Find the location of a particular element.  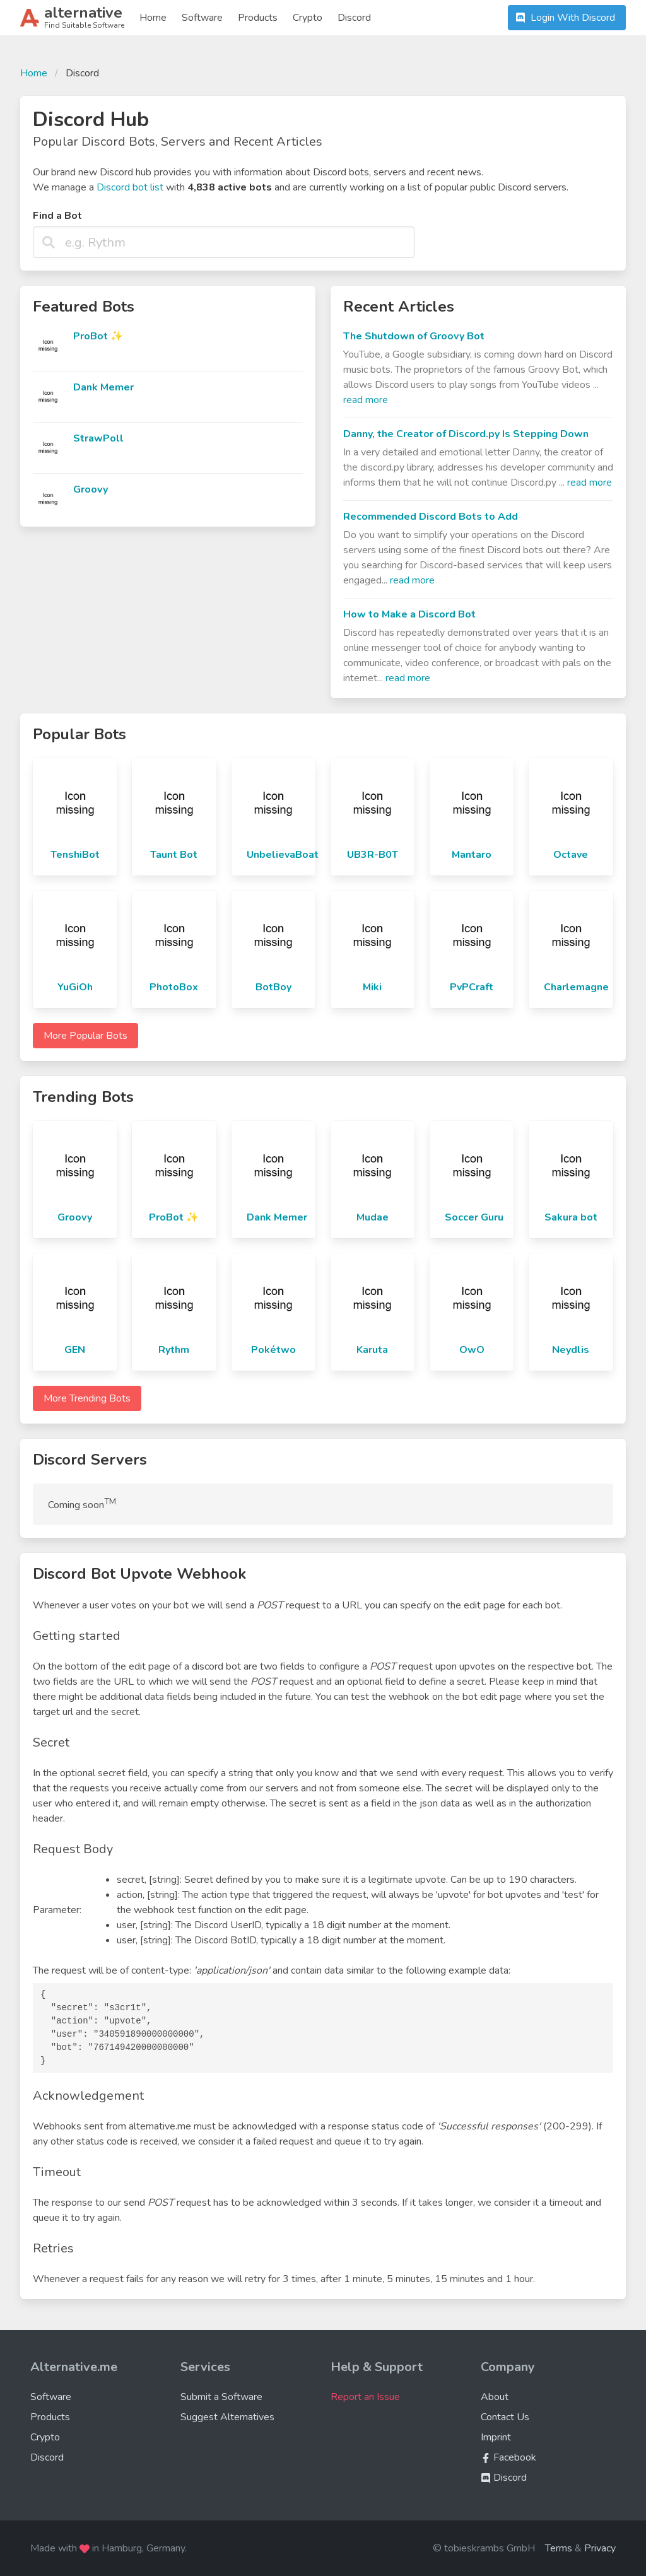

Danny, the Creator of Discord.py Is Stepping Down is located at coordinates (466, 434).